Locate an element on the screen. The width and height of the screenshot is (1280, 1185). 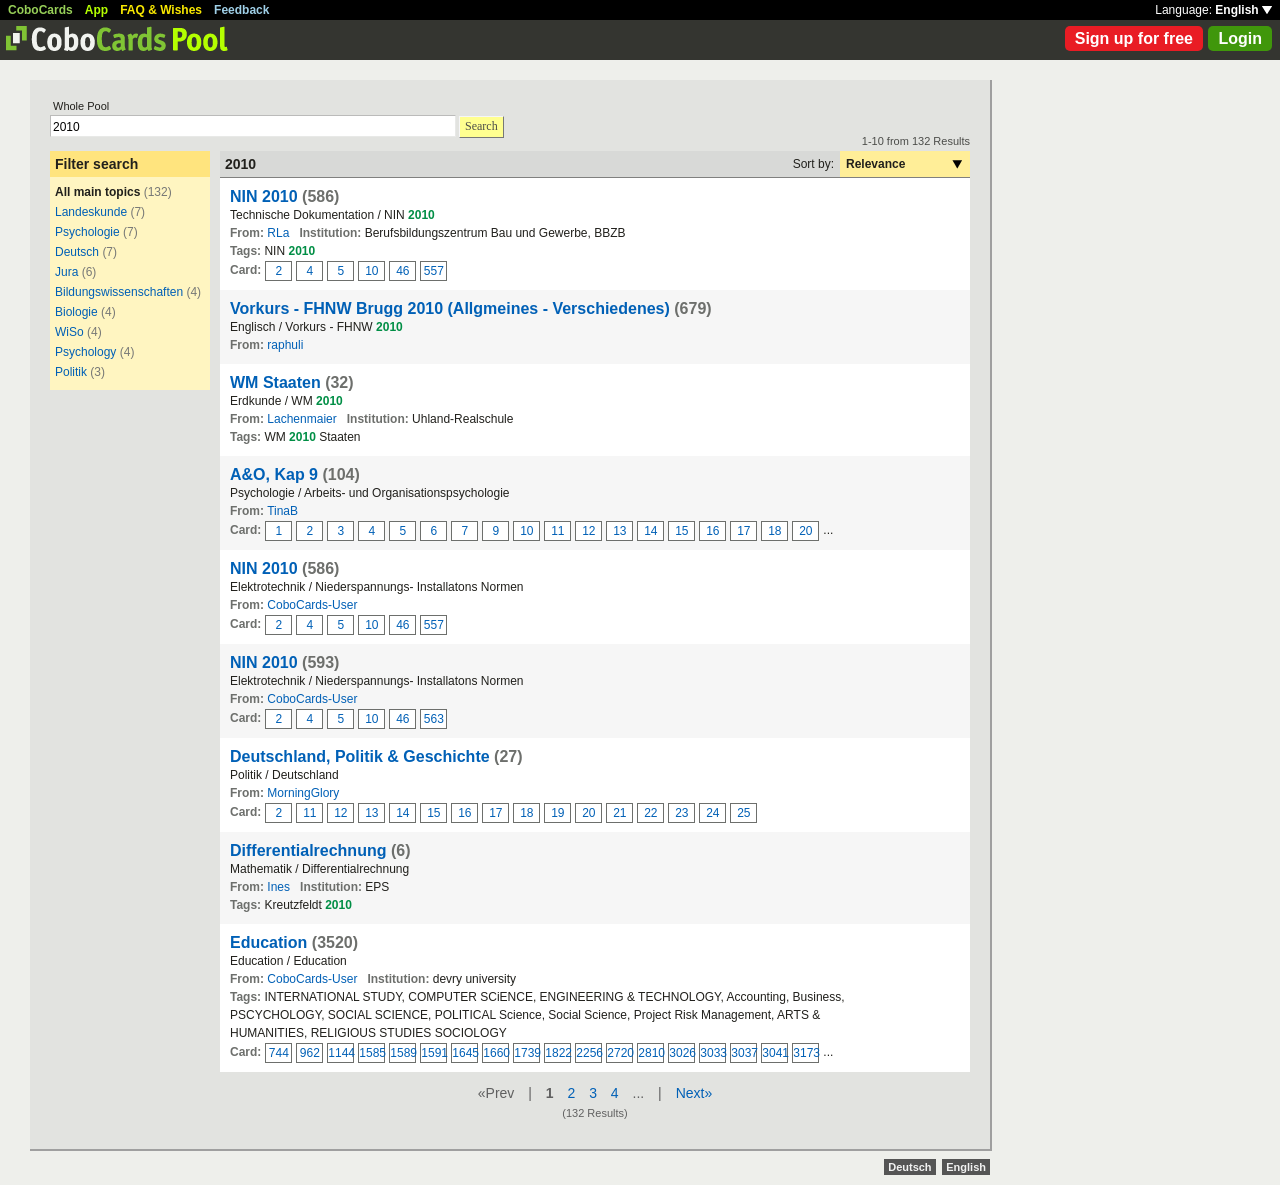
20 is located at coordinates (805, 531).